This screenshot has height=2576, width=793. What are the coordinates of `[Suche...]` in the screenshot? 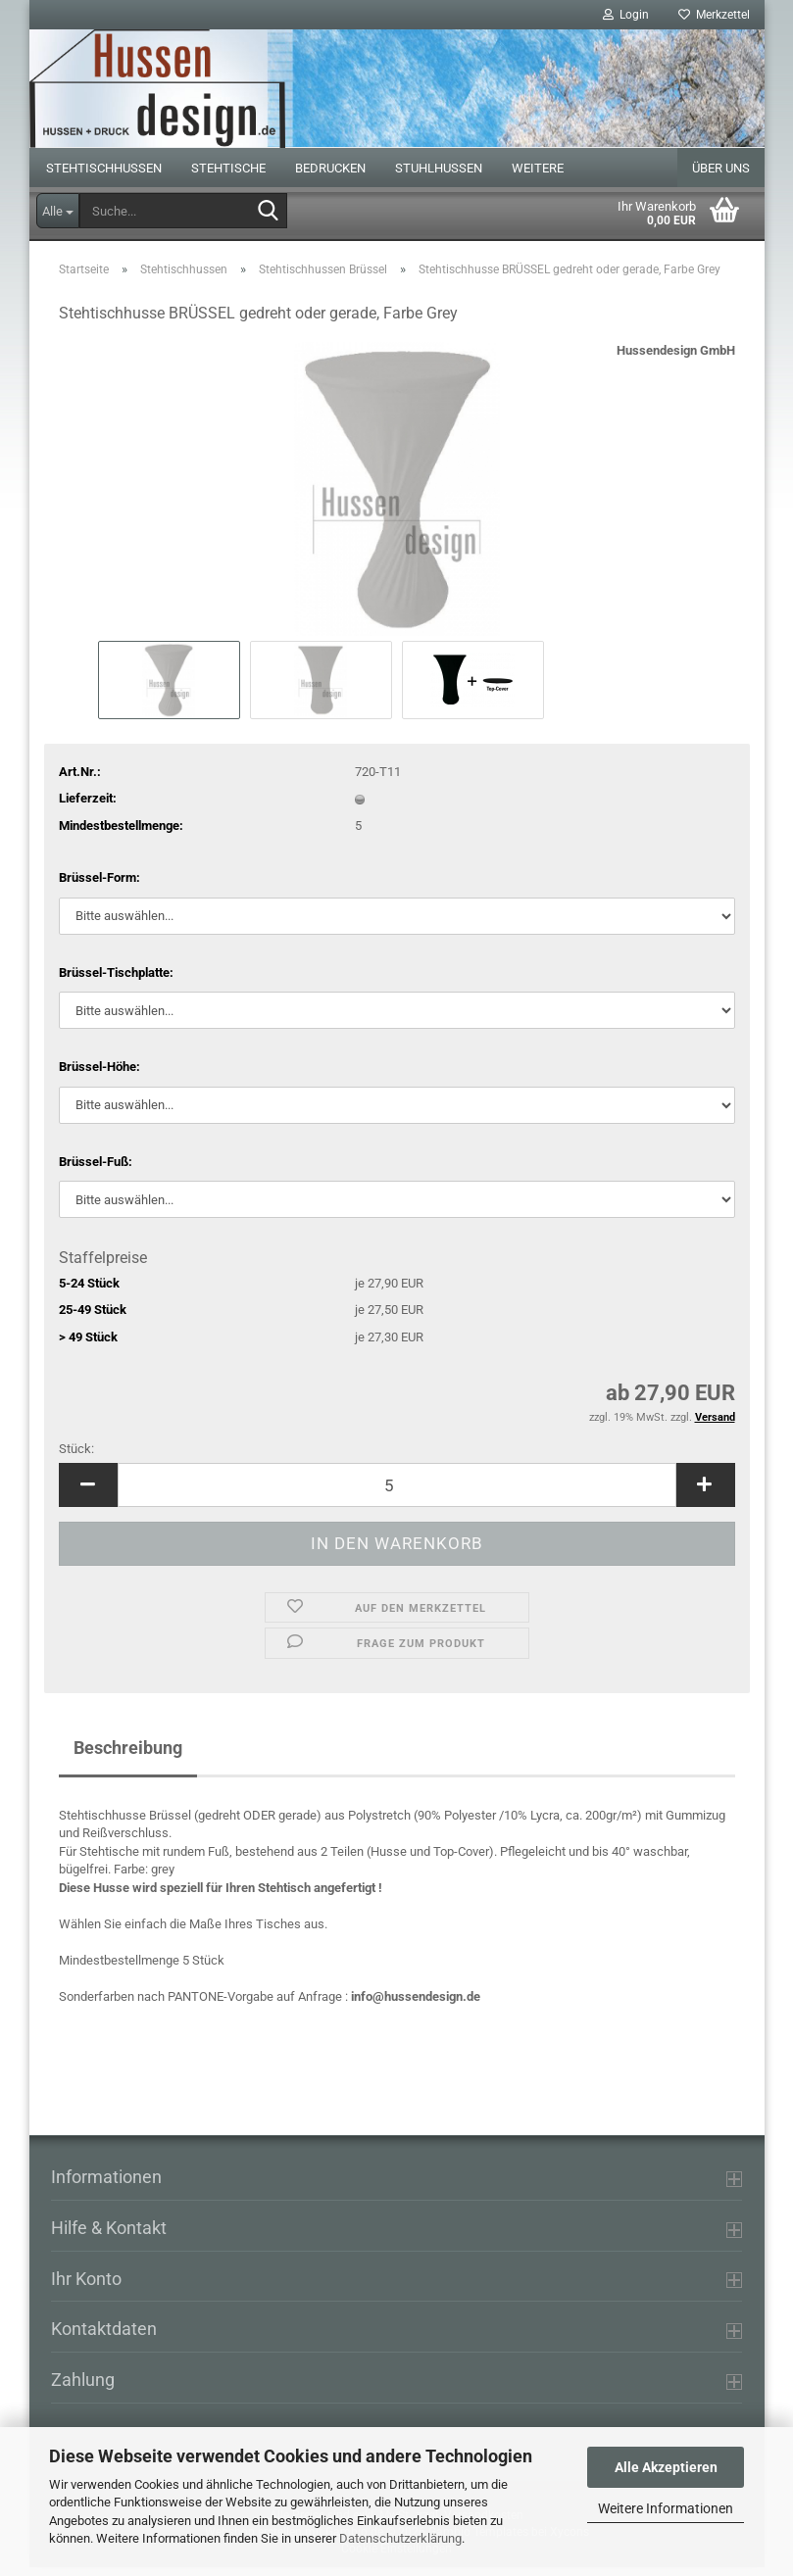 It's located at (58, 210).